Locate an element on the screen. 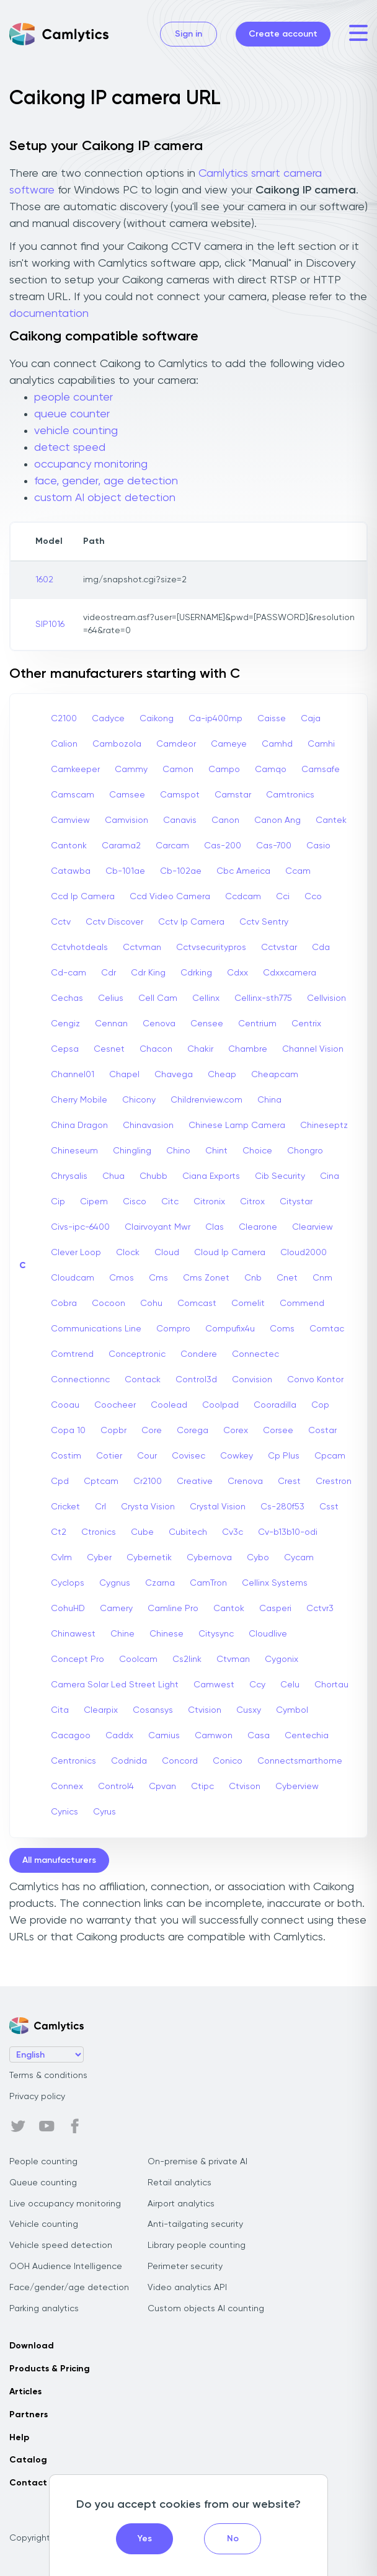 This screenshot has height=2576, width=377. Chineseum is located at coordinates (74, 1151).